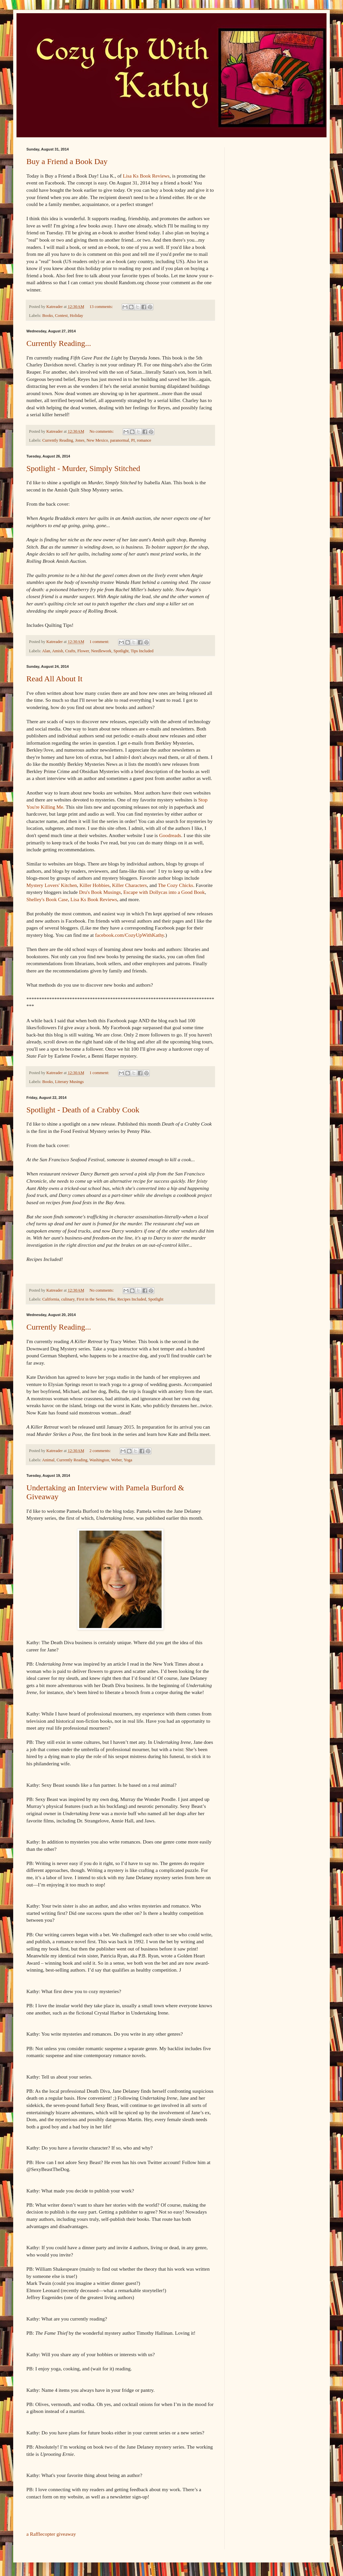  What do you see at coordinates (57, 651) in the screenshot?
I see `Amish` at bounding box center [57, 651].